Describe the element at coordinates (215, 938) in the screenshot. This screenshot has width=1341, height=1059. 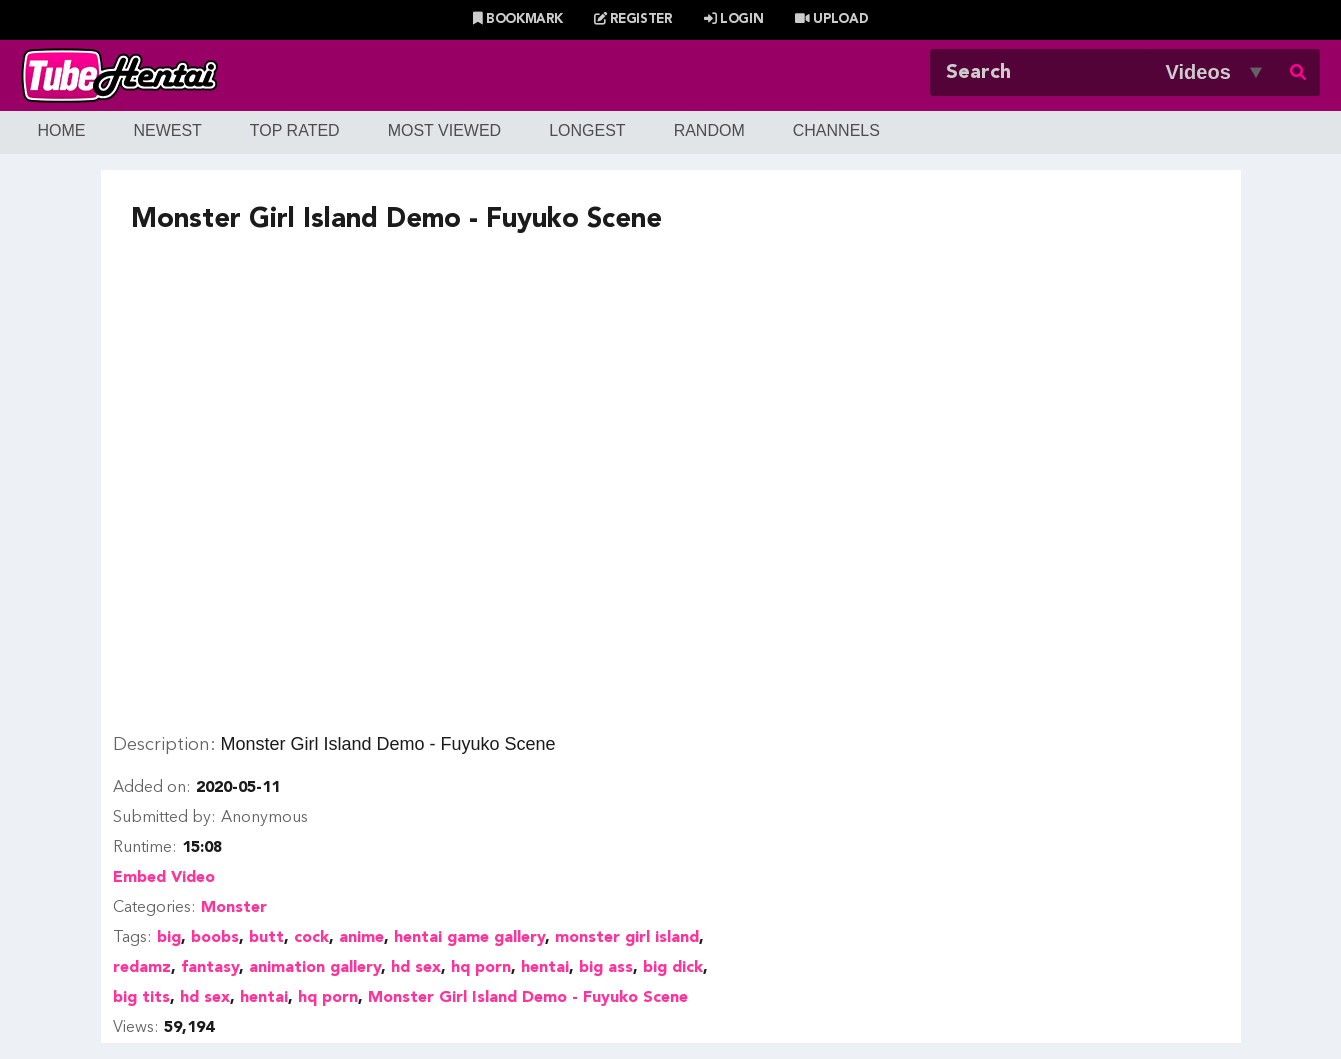
I see `boobs` at that location.